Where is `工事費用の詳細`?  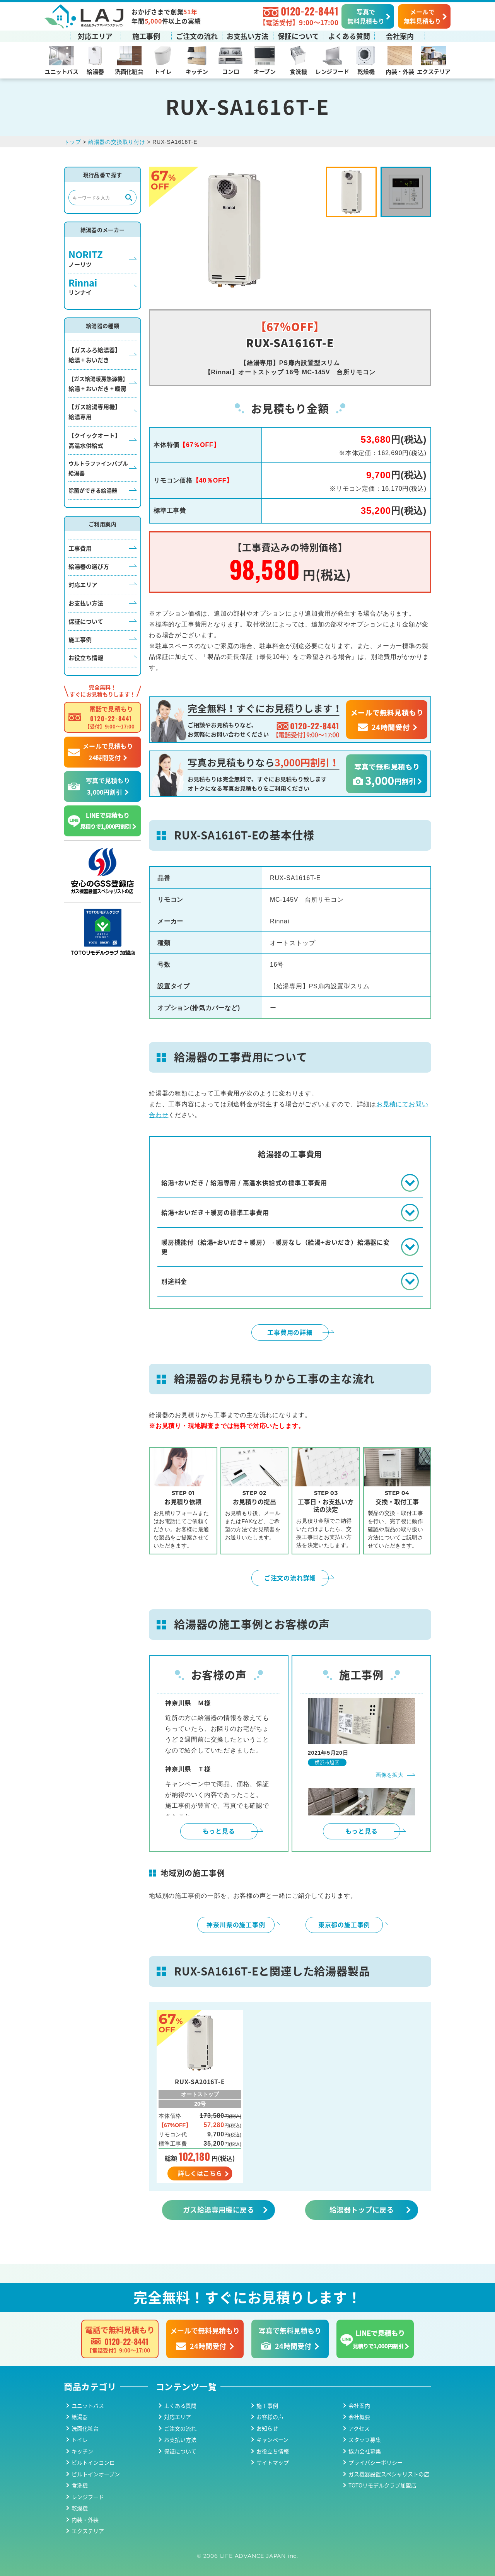
工事費用の詳細 is located at coordinates (290, 1332).